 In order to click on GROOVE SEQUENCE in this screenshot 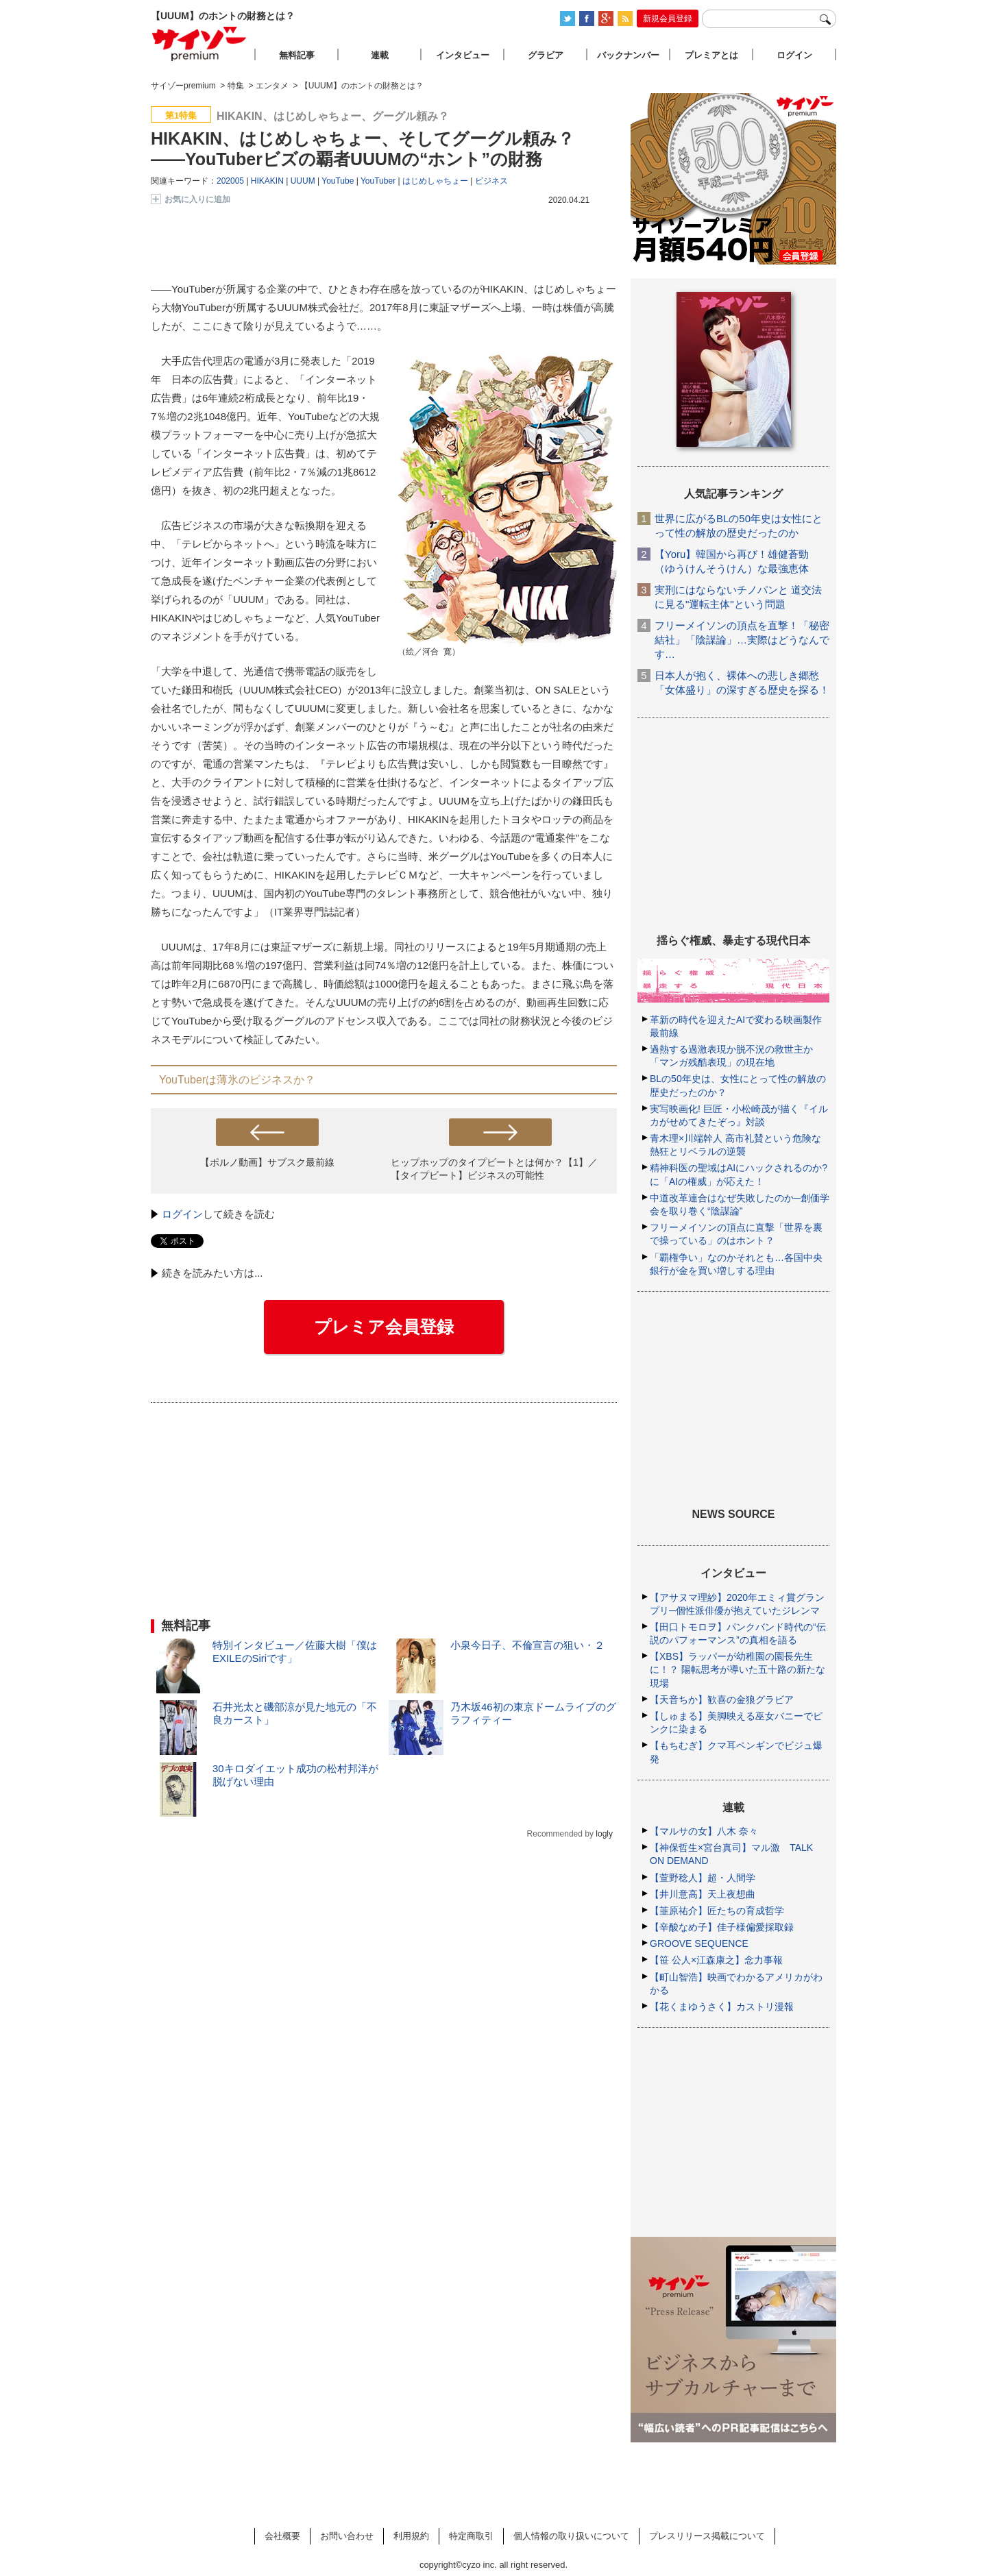, I will do `click(699, 1943)`.